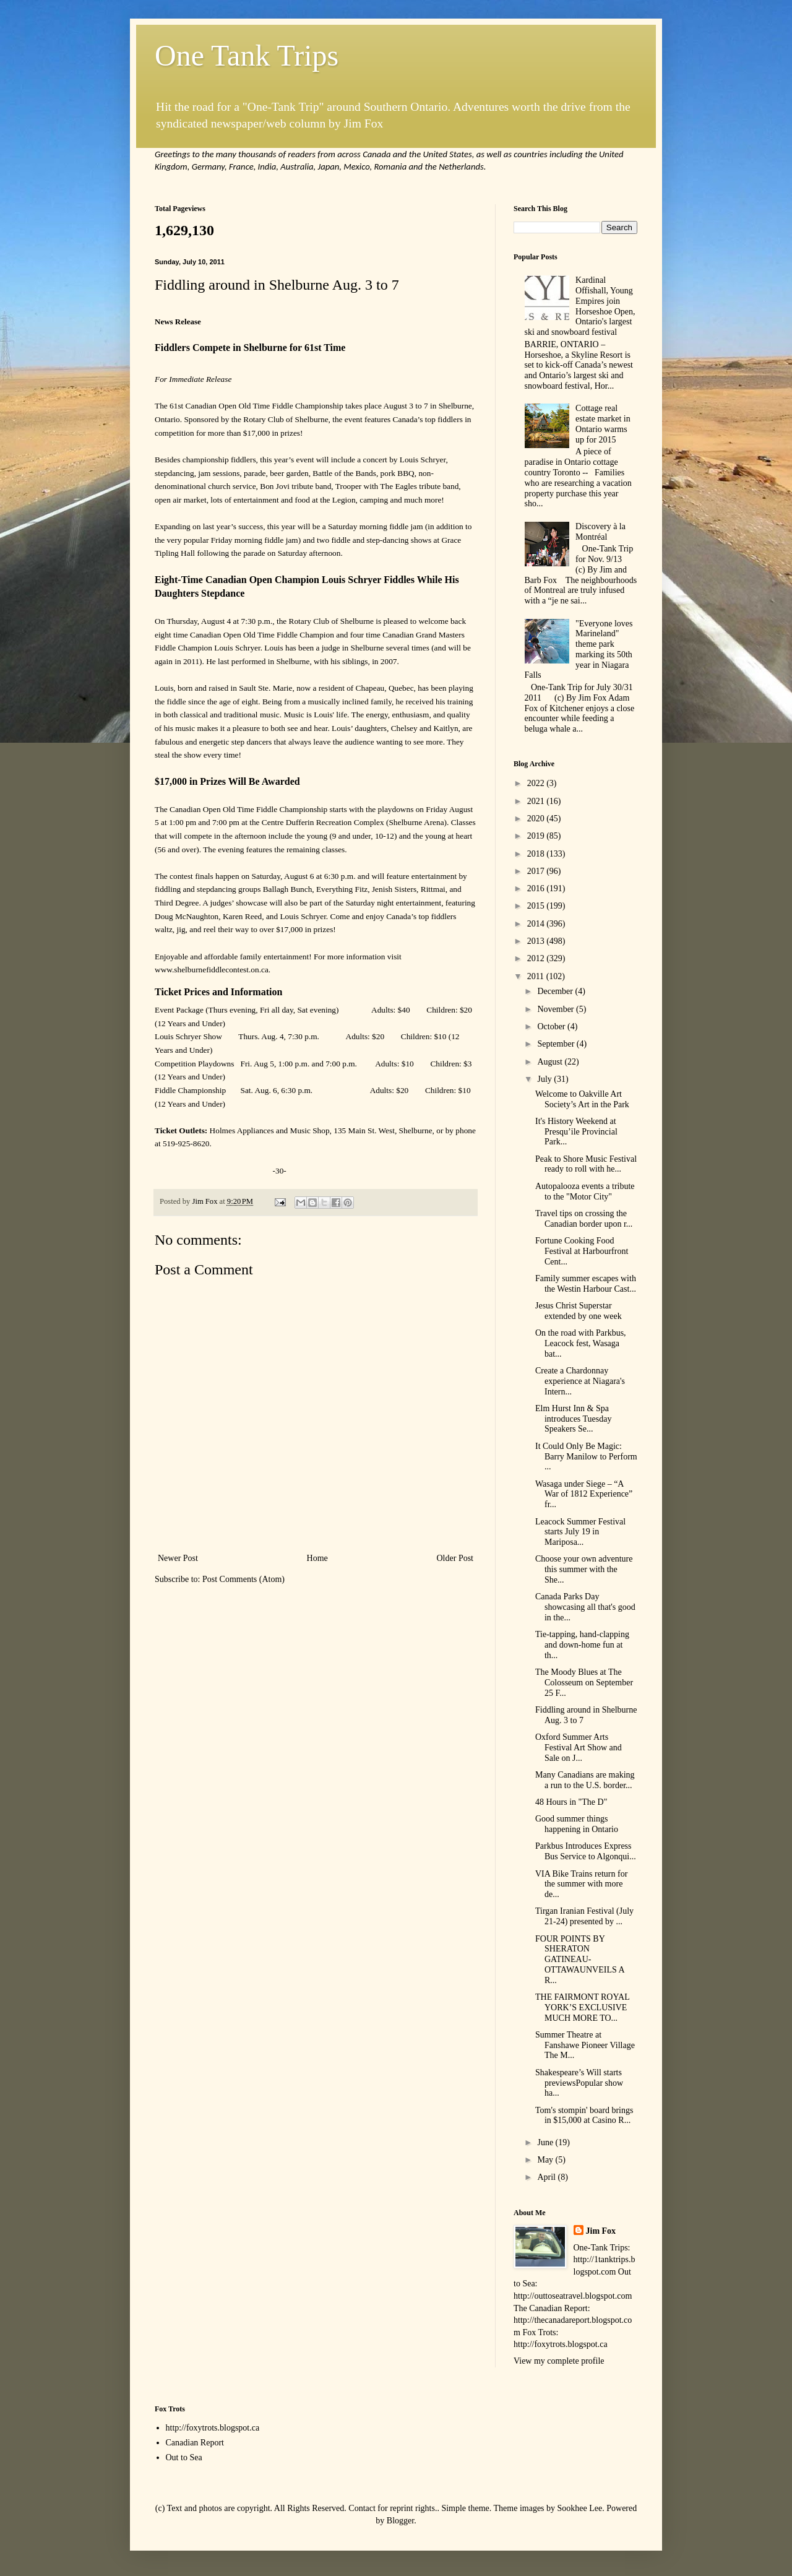 This screenshot has width=792, height=2576. What do you see at coordinates (586, 1456) in the screenshot?
I see `It Could Only Be Magic: Barry Manilow to Perform ...` at bounding box center [586, 1456].